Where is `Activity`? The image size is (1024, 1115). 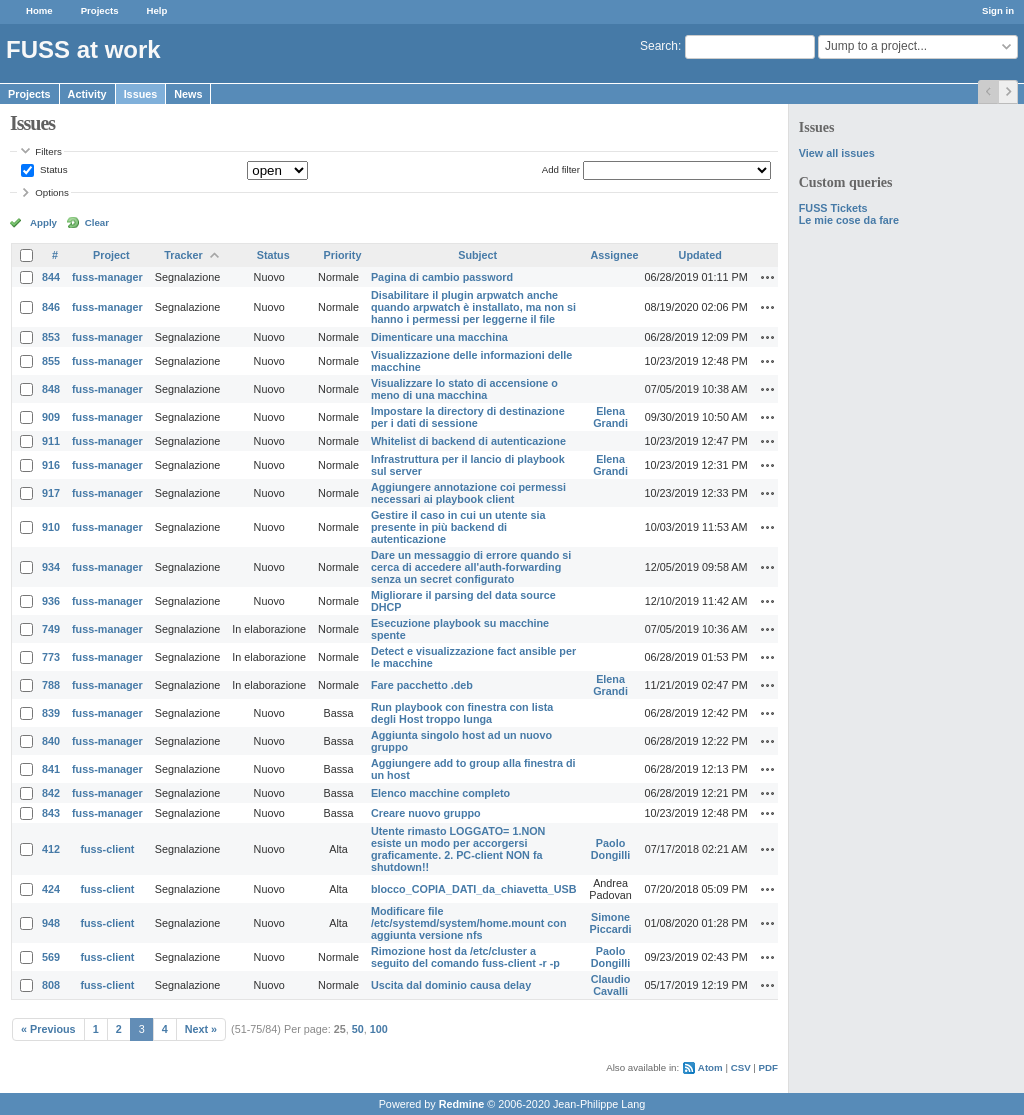 Activity is located at coordinates (87, 94).